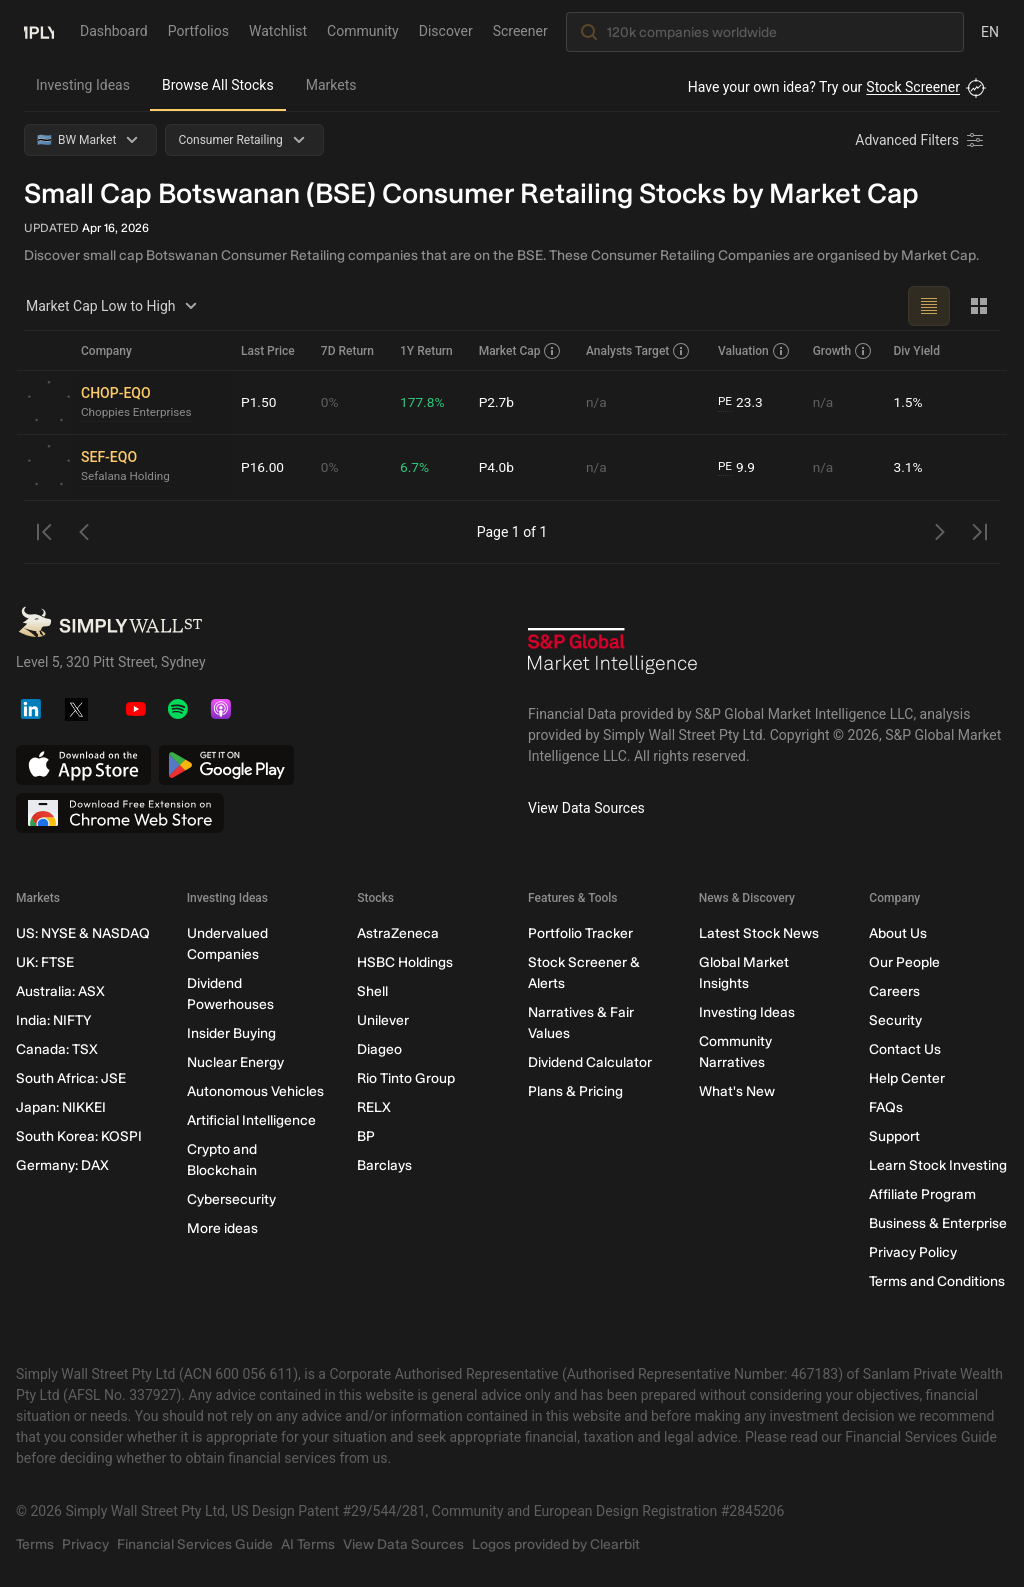 Image resolution: width=1024 pixels, height=1587 pixels. I want to click on FAQs, so click(886, 1107).